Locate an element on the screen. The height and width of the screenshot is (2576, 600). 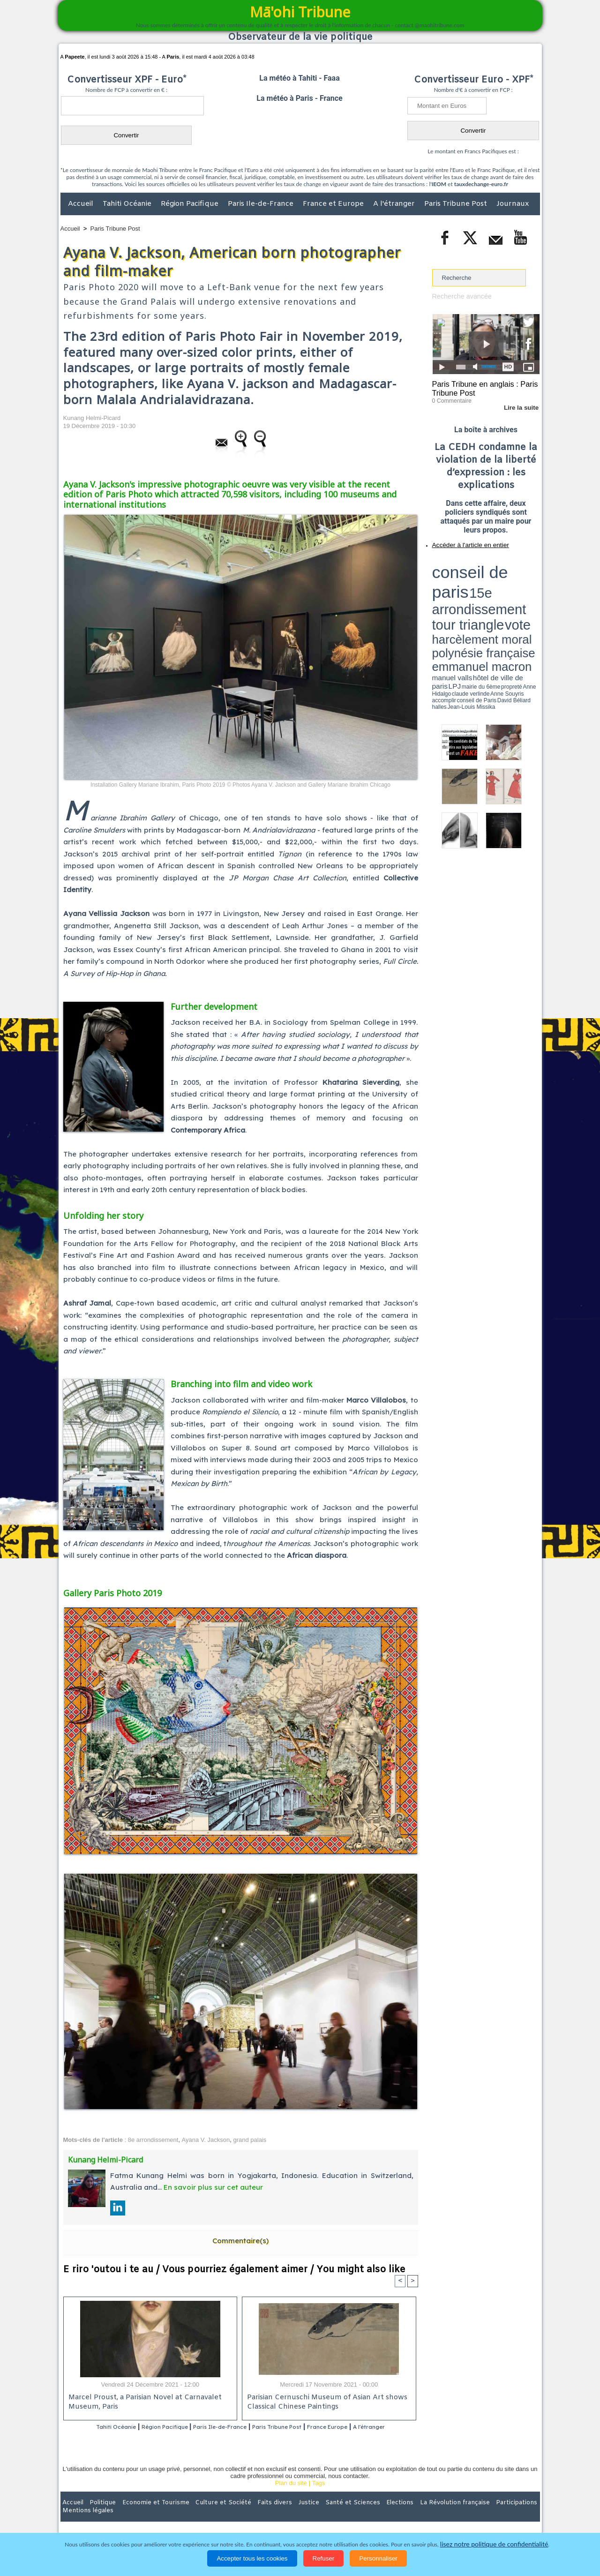
IEOM is located at coordinates (439, 184).